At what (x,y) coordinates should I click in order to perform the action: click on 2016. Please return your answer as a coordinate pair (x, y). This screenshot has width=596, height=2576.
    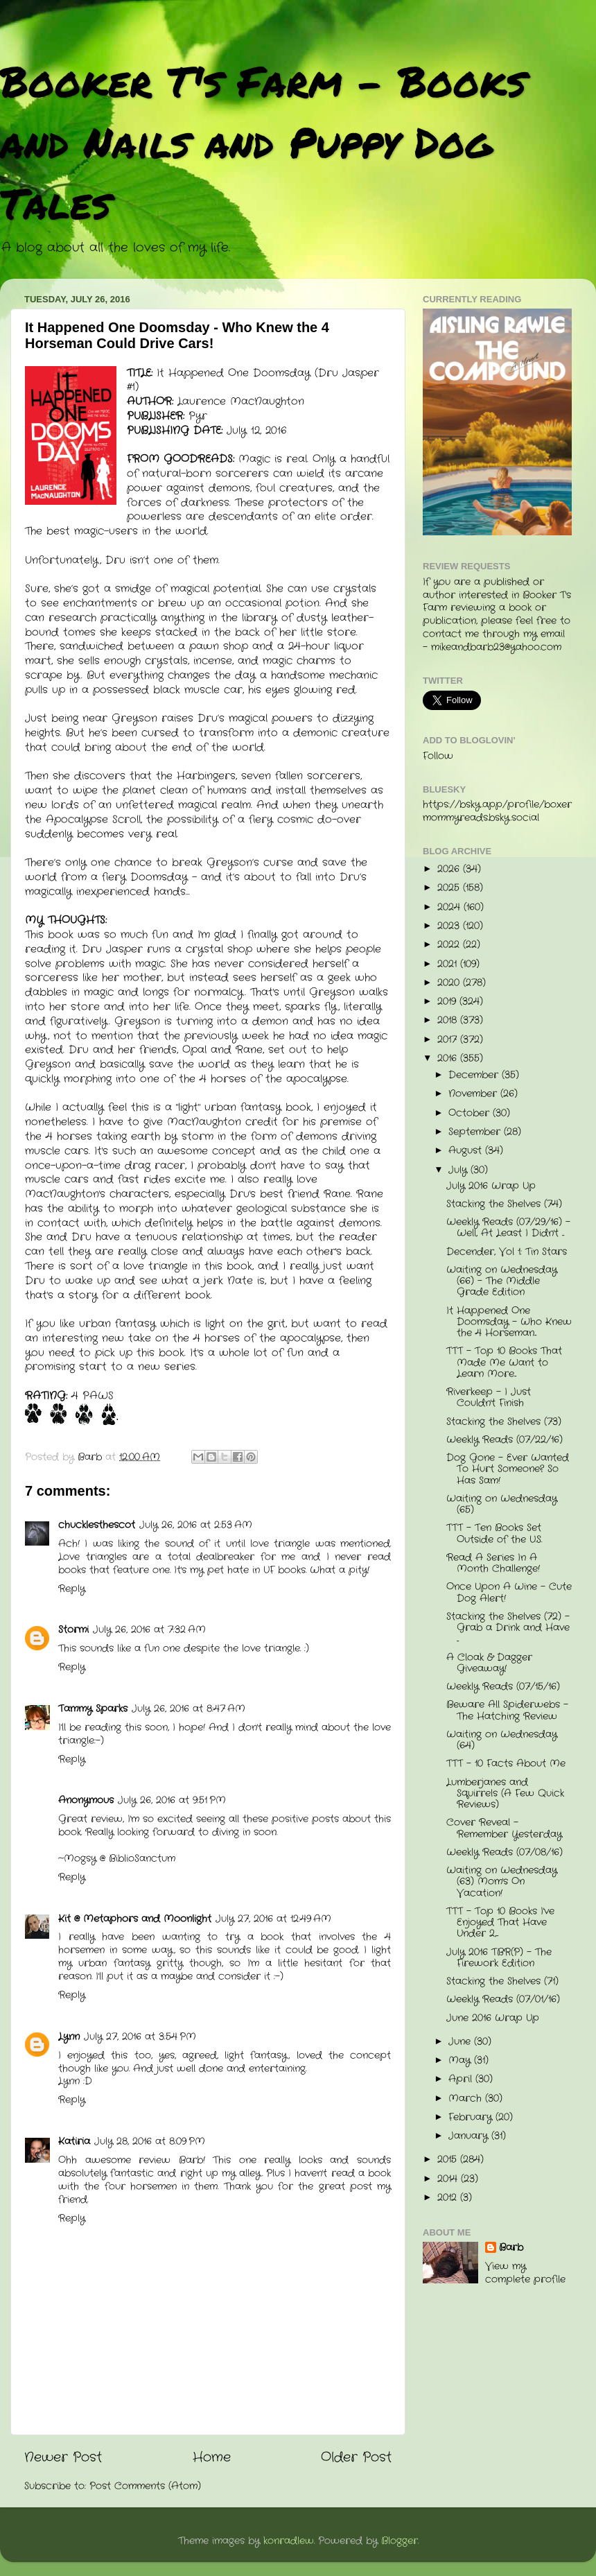
    Looking at the image, I should click on (448, 1058).